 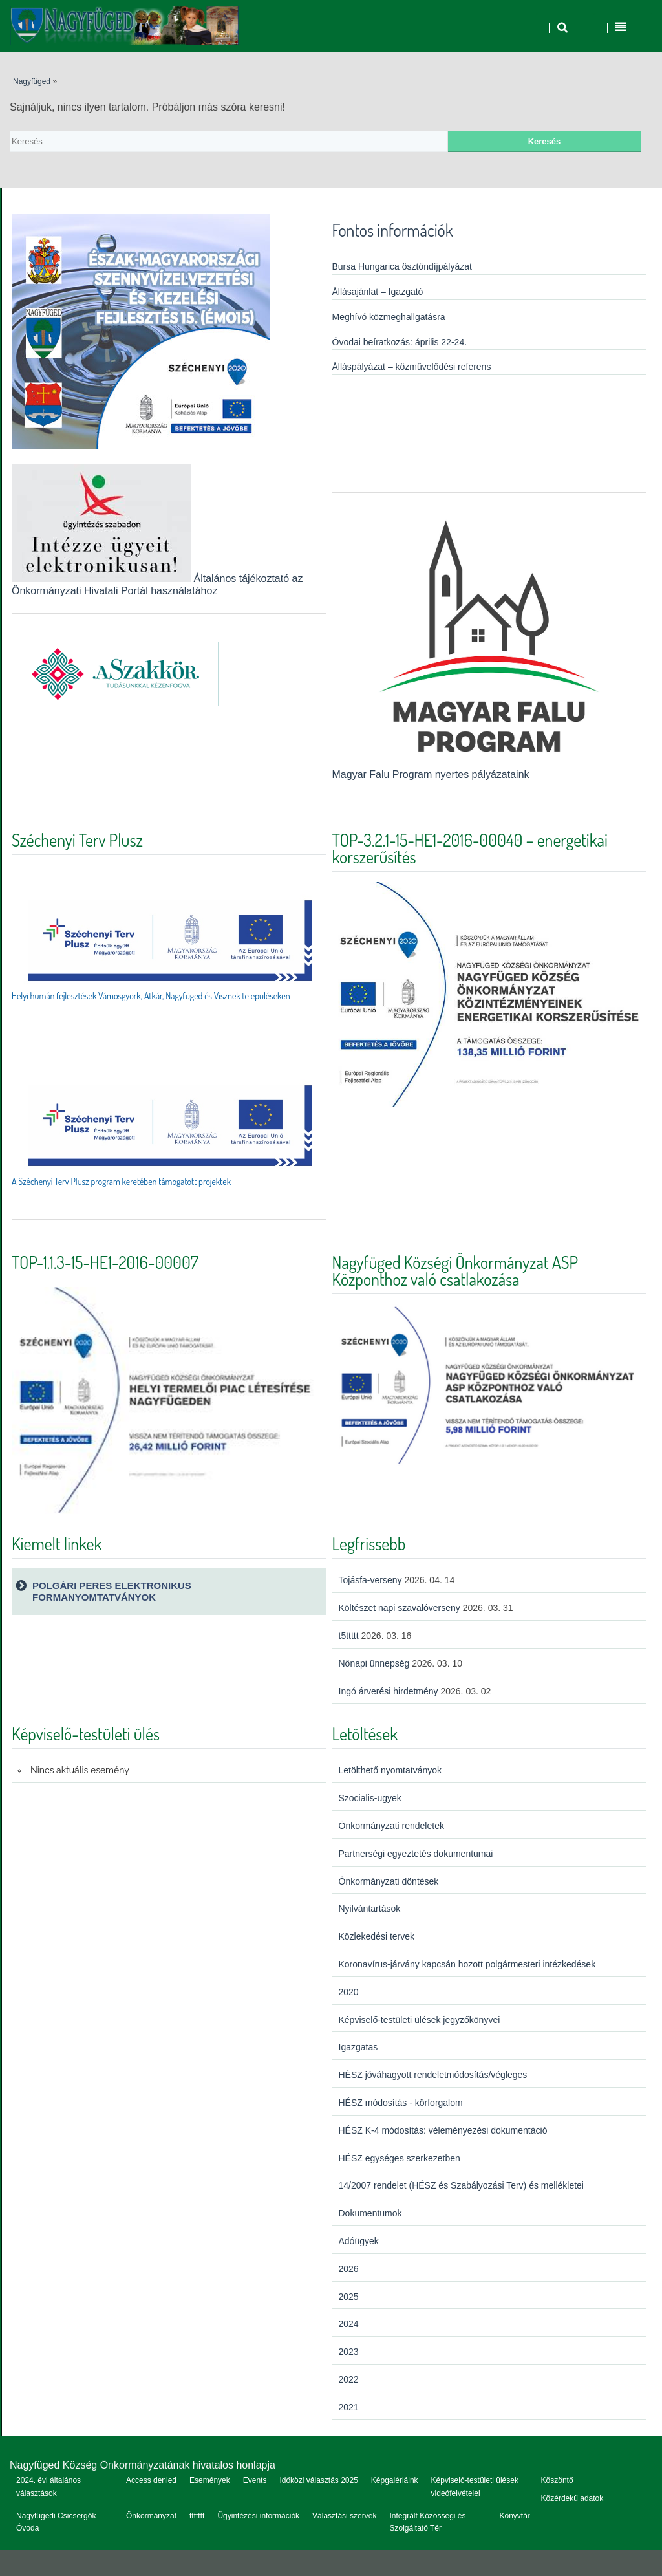 I want to click on Adóügyek, so click(x=359, y=2241).